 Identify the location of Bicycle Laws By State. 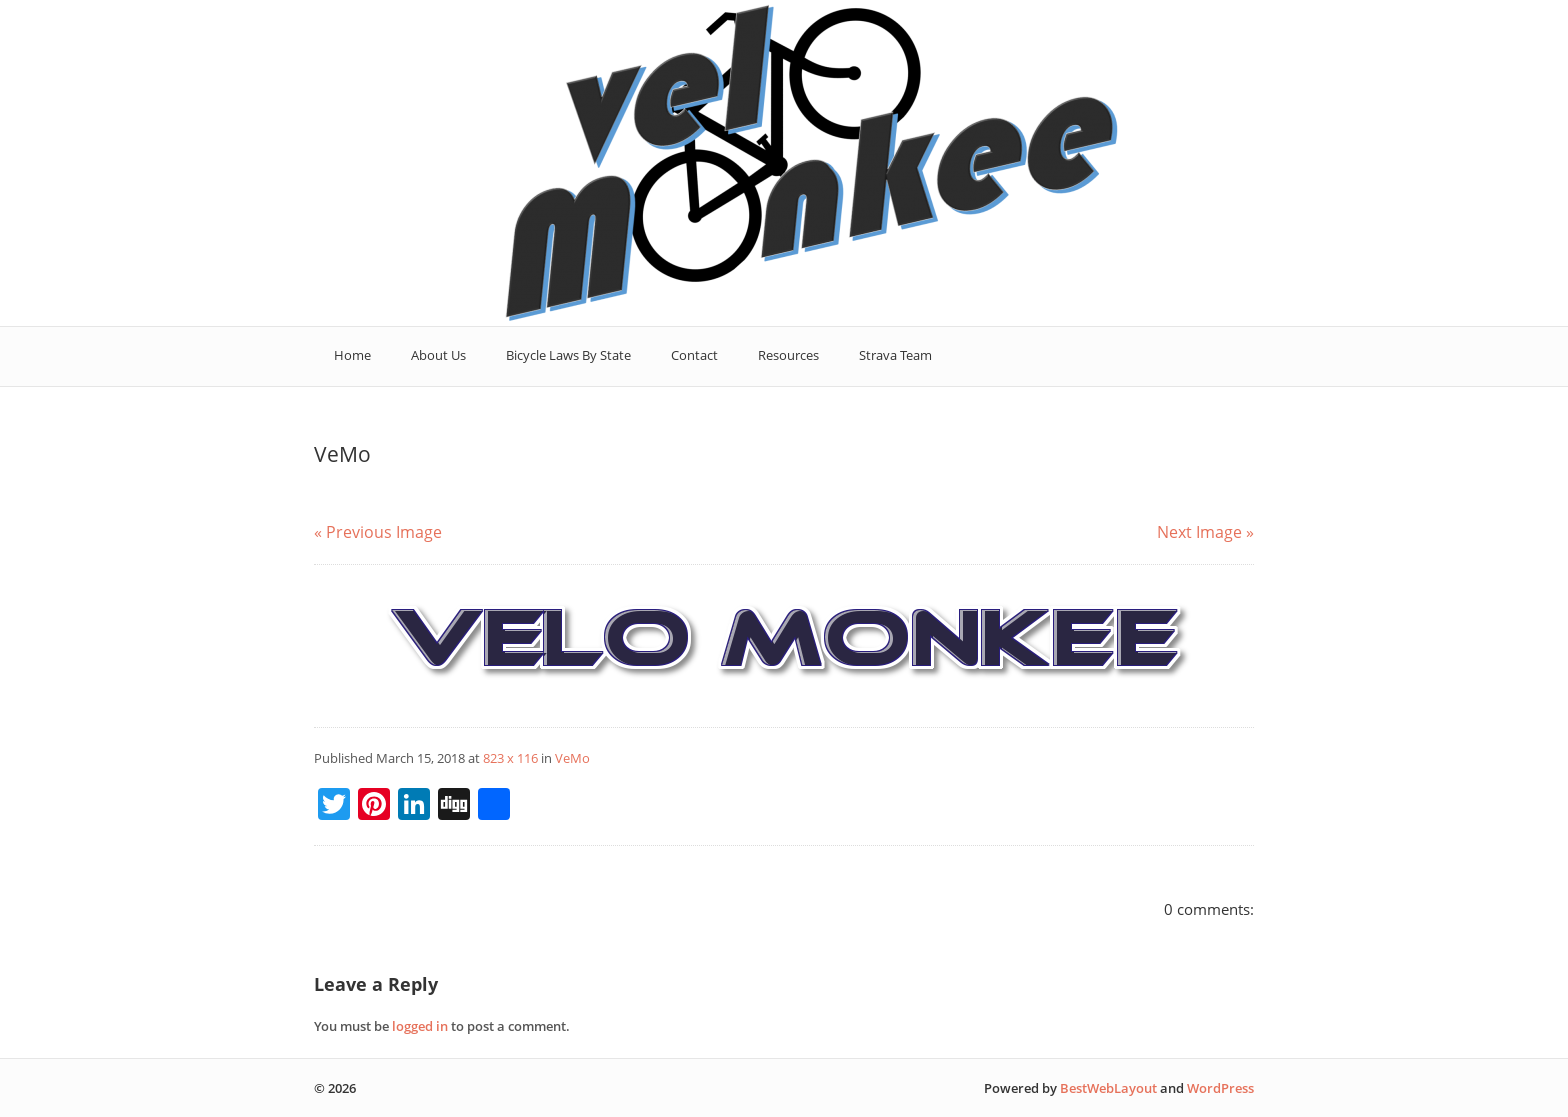
(568, 355).